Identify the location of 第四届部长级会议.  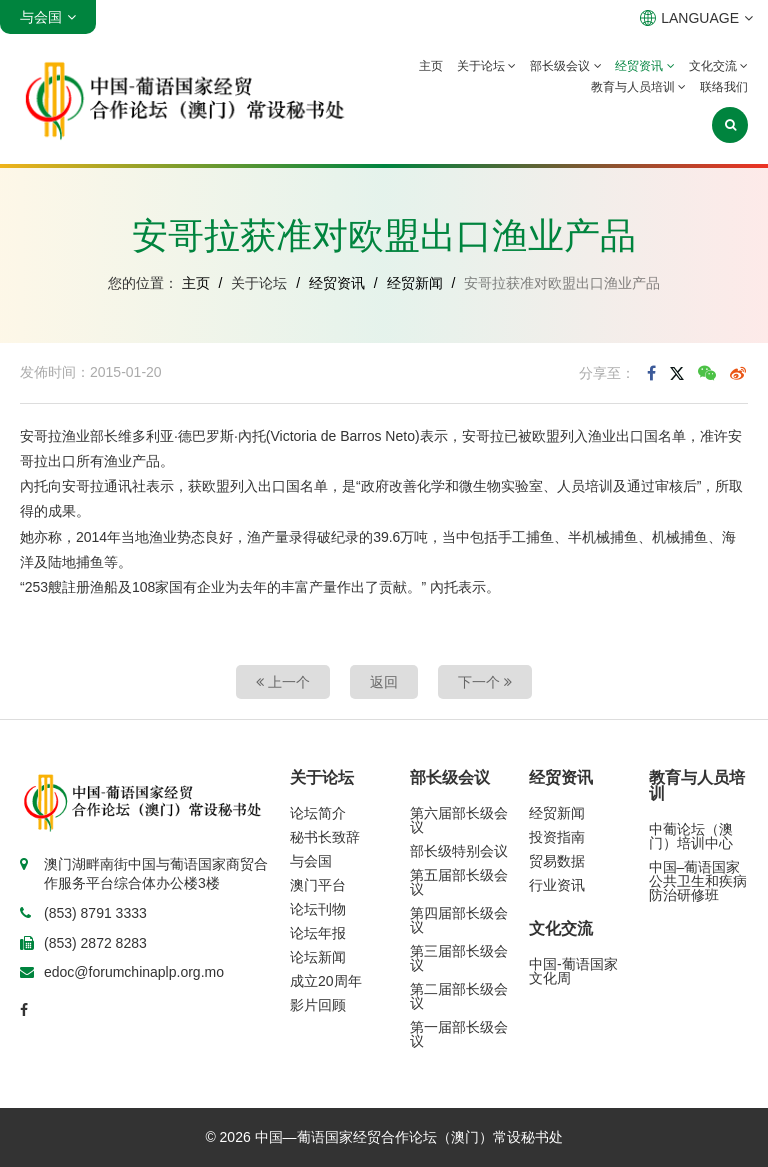
(459, 920).